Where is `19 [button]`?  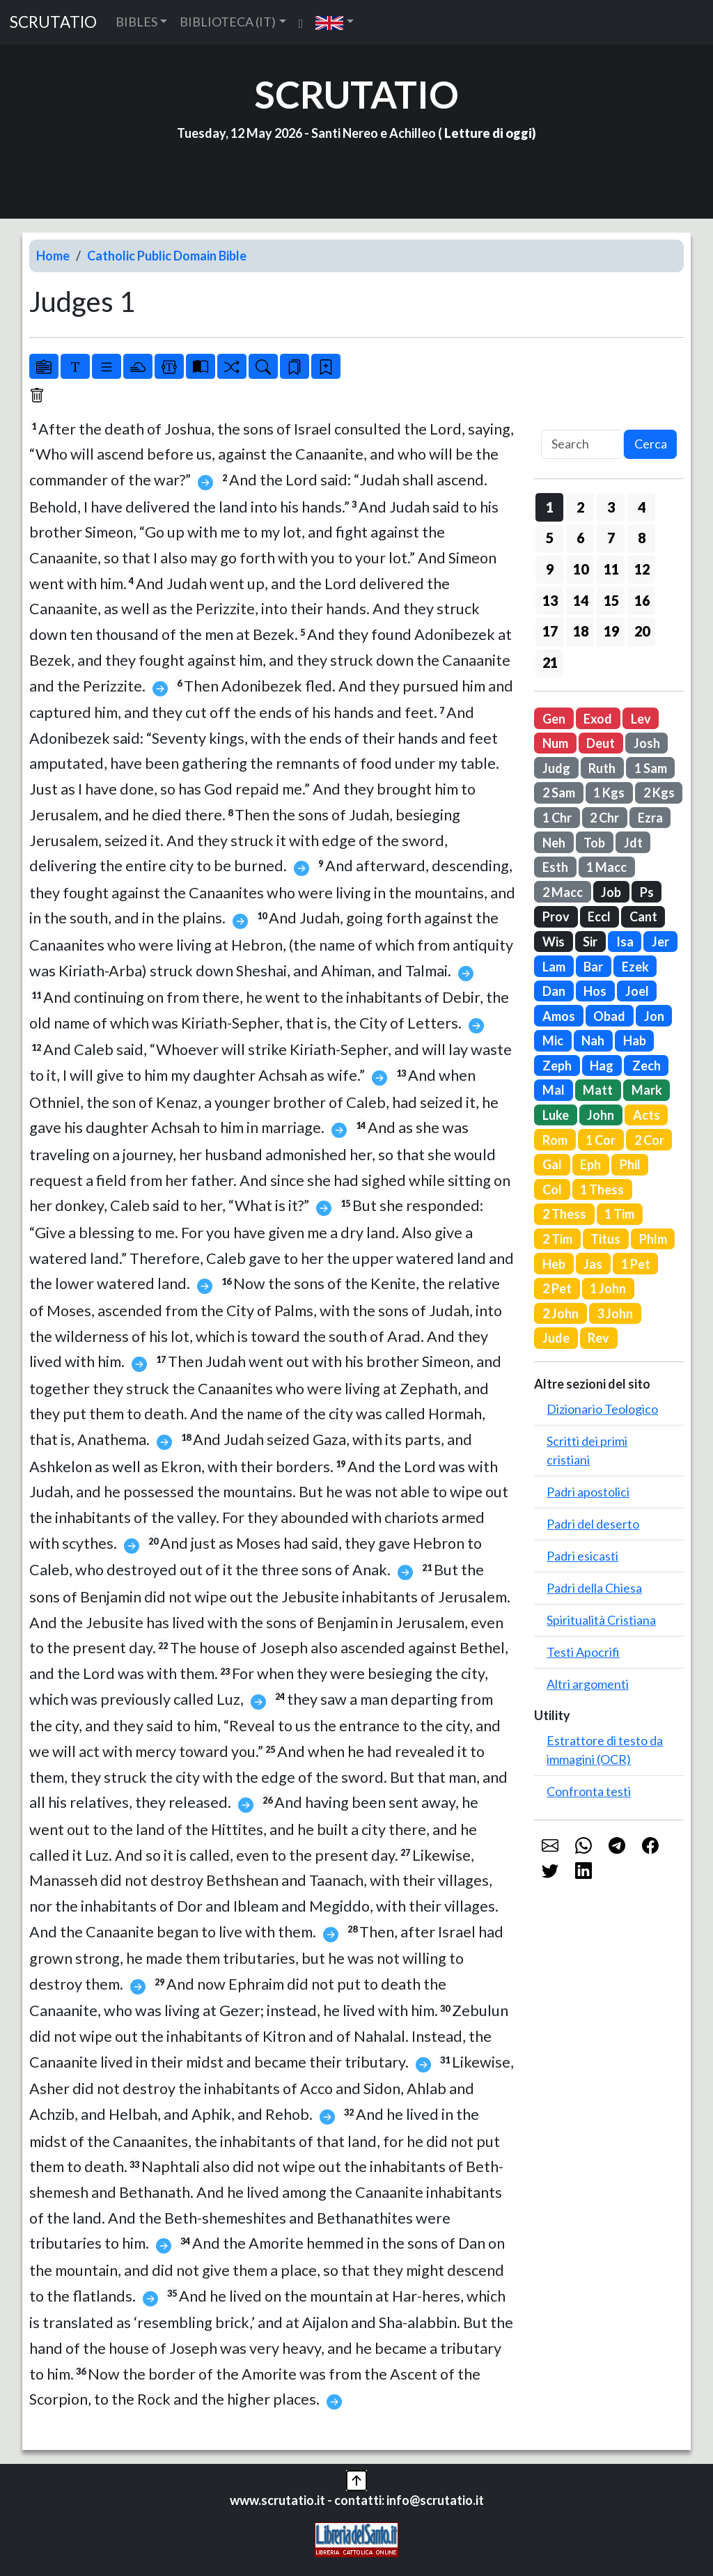
19 [button] is located at coordinates (611, 631).